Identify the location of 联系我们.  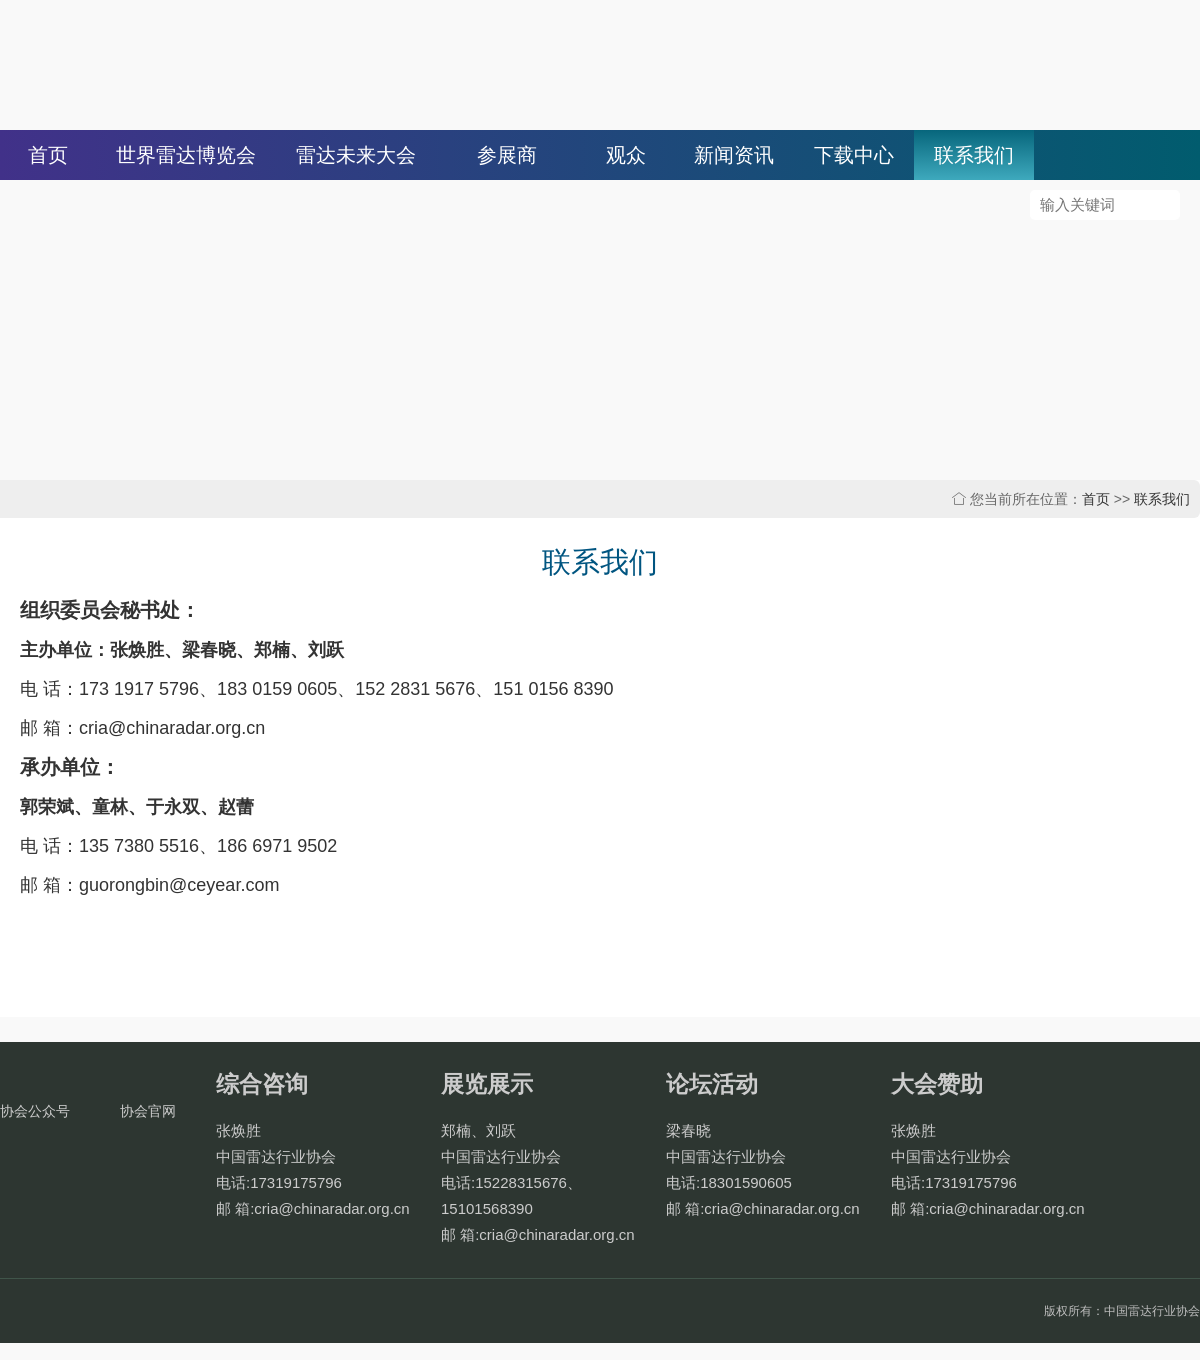
(974, 155).